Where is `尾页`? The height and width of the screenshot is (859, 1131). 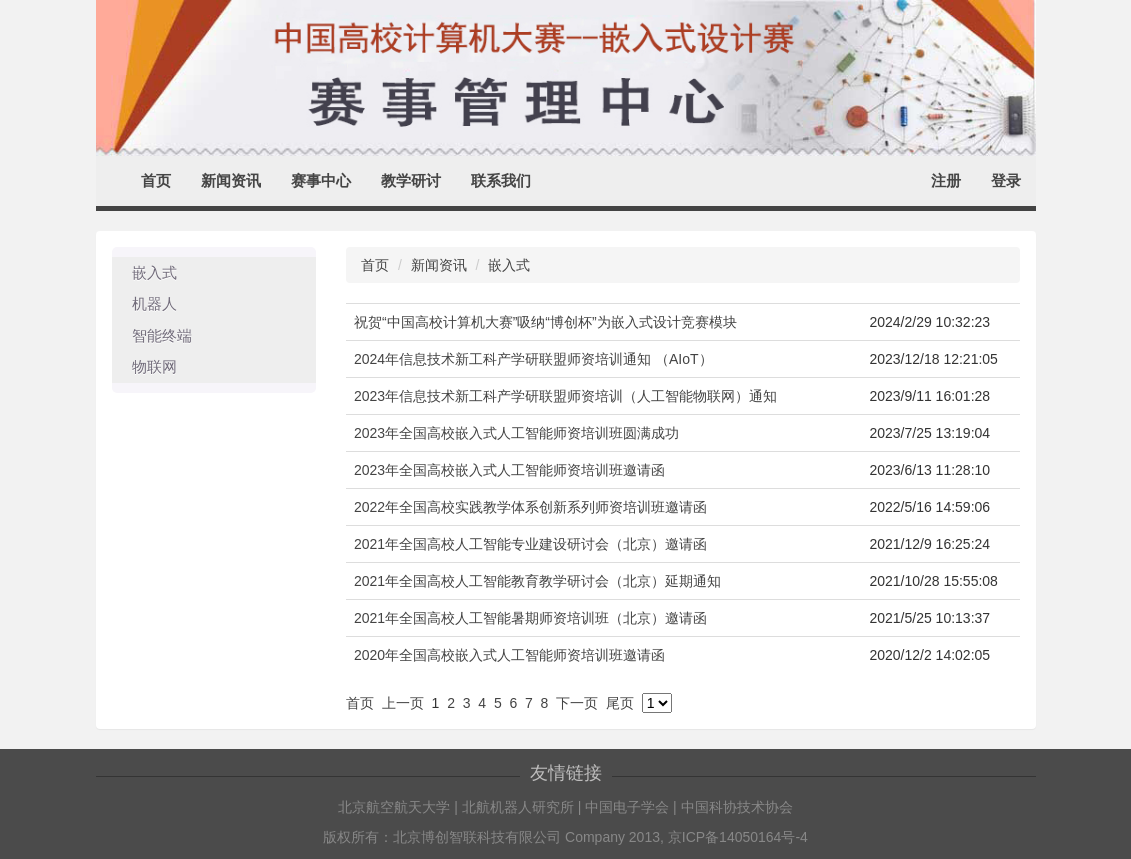
尾页 is located at coordinates (620, 703).